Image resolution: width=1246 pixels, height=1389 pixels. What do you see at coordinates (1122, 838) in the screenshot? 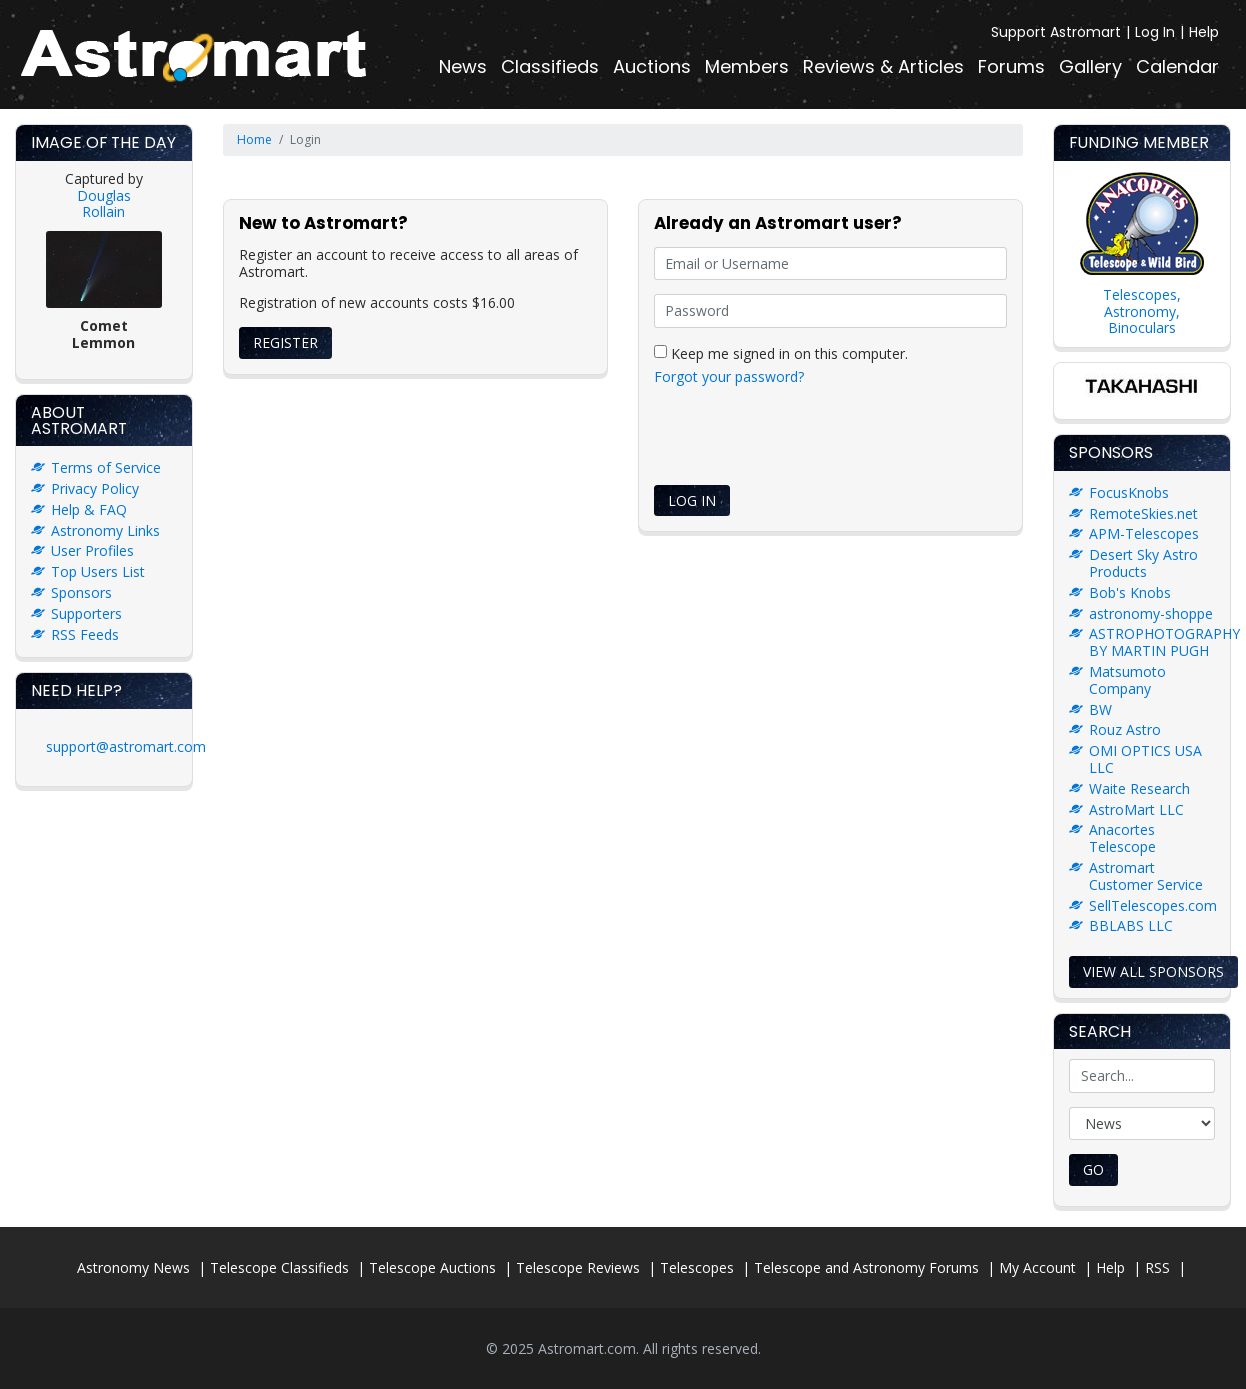
I see `Anacortes Telescope` at bounding box center [1122, 838].